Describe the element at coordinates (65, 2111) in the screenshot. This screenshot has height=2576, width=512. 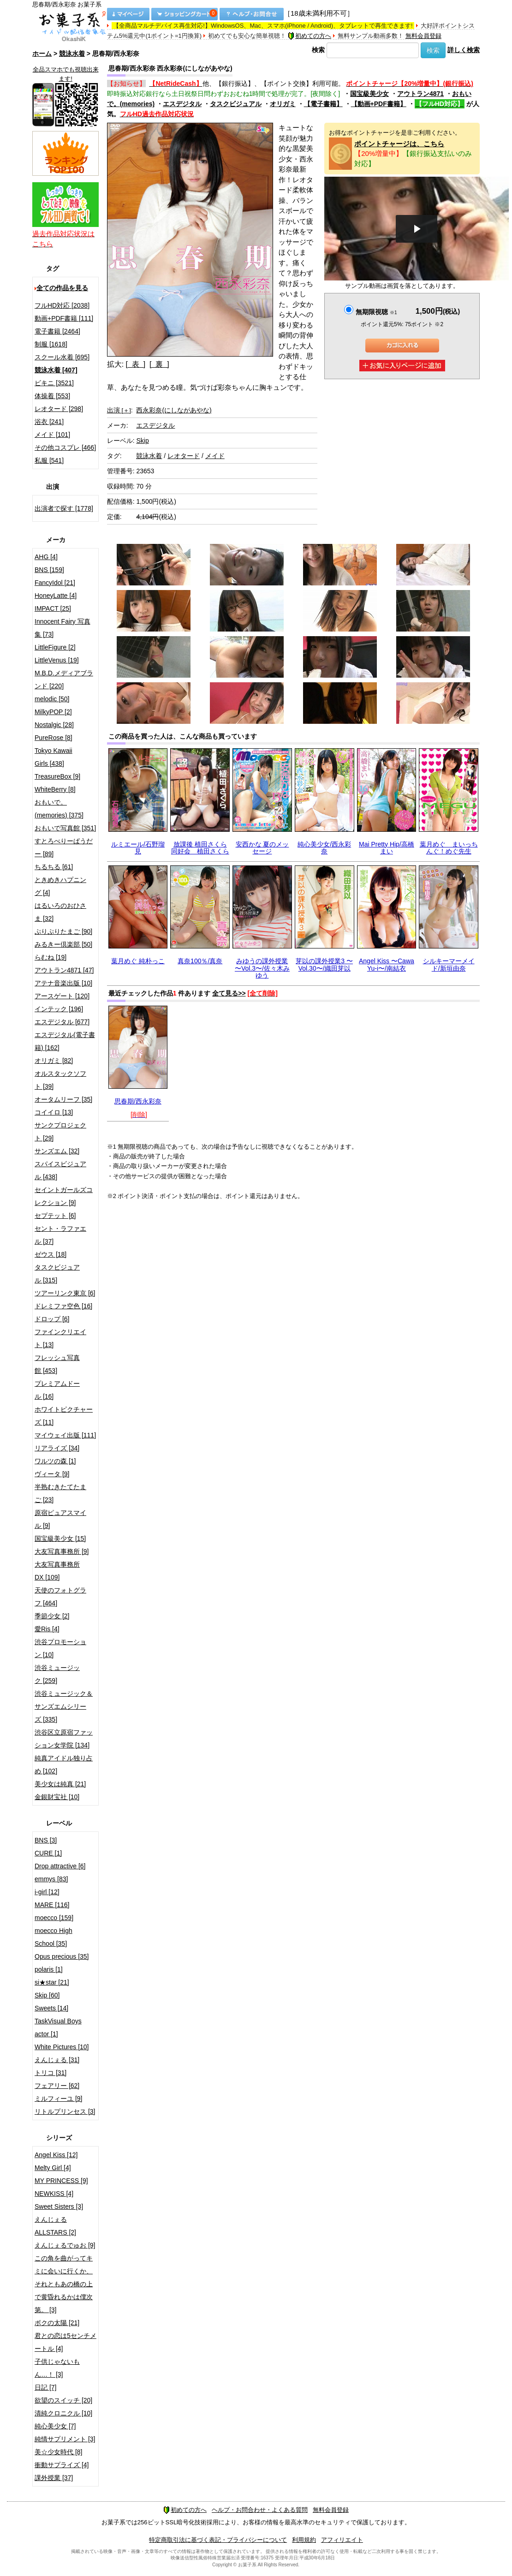
I see `リトルプリンセス [3]` at that location.